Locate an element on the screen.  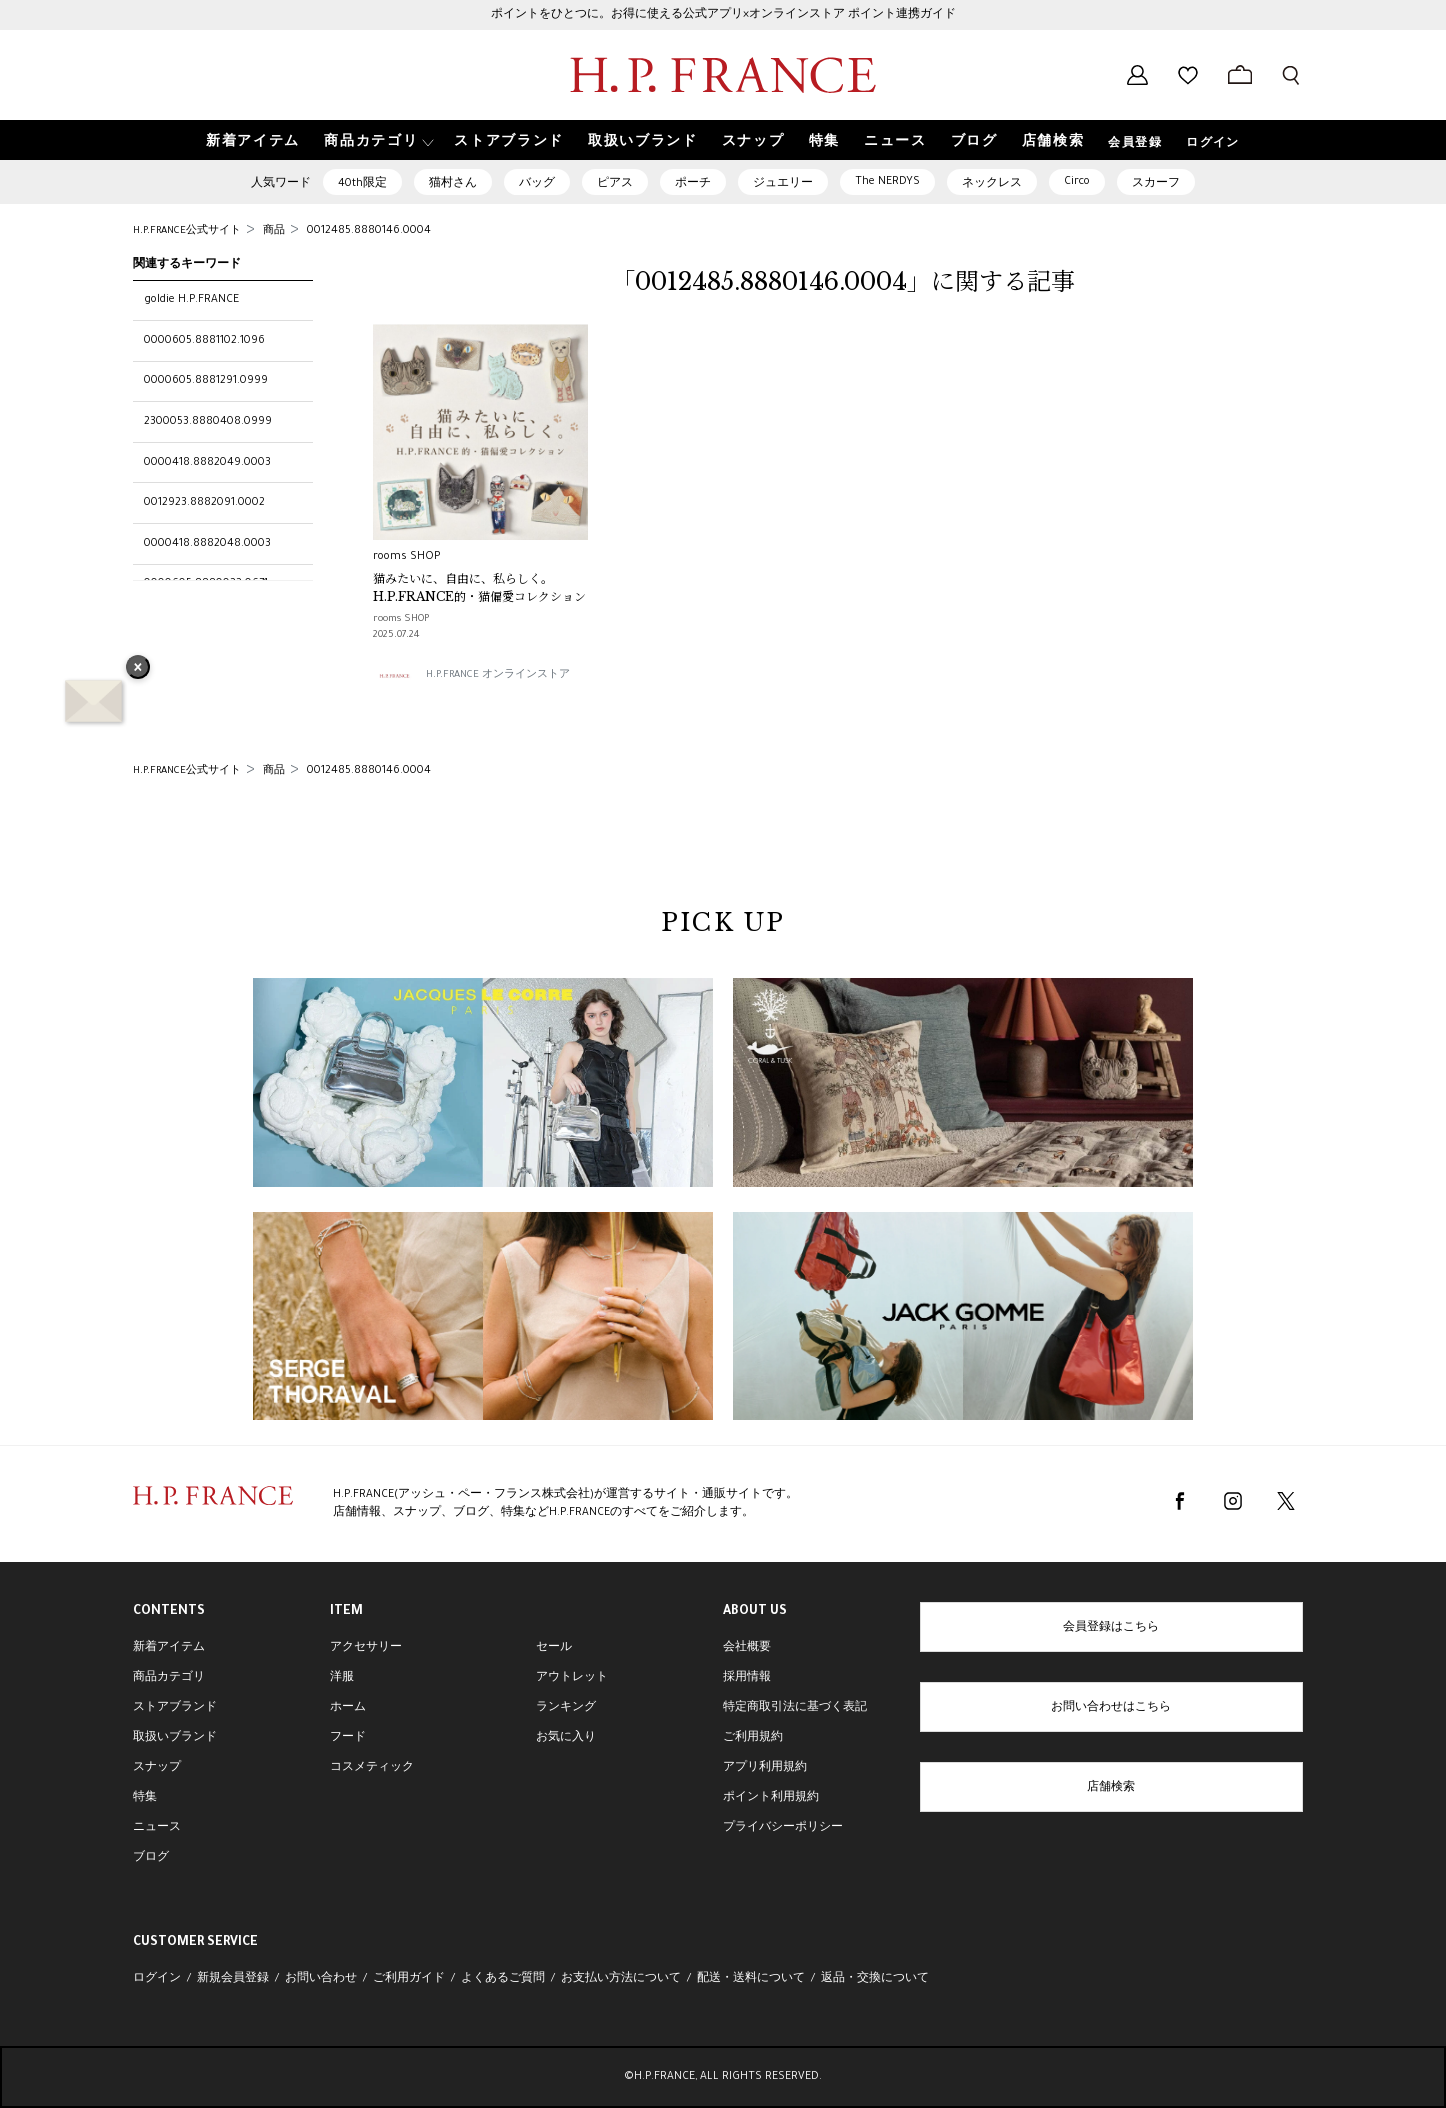
よくあるご質問 is located at coordinates (503, 1979).